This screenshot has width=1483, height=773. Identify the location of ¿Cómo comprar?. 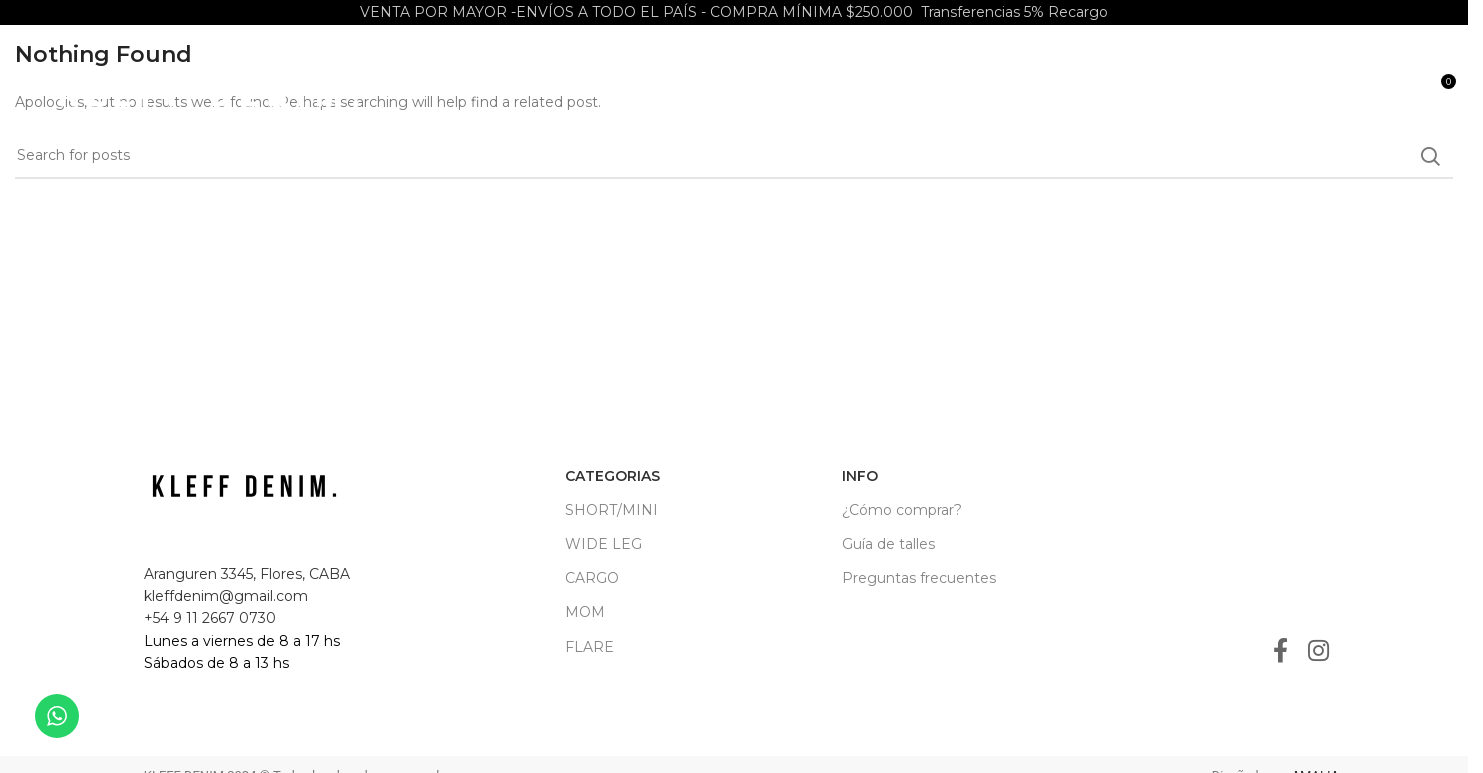
(902, 510).